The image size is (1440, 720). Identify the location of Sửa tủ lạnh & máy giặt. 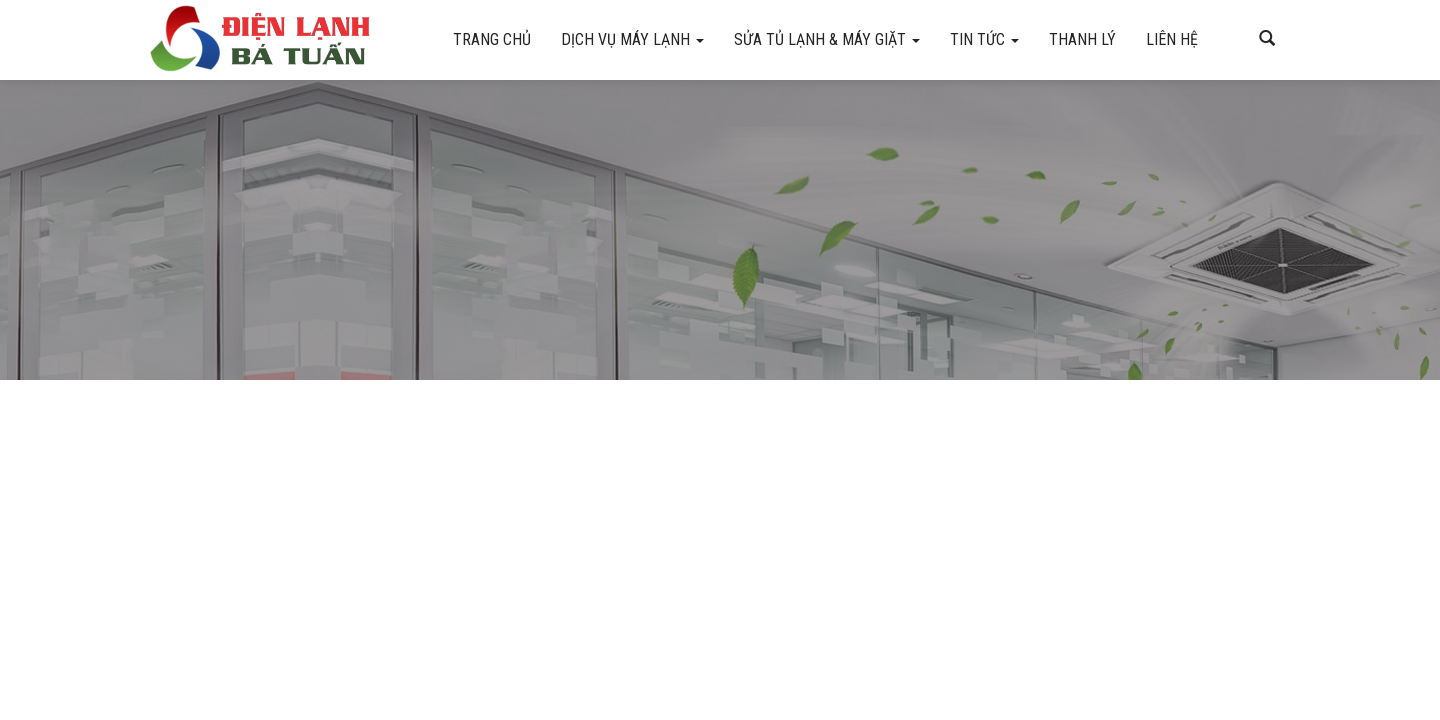
(827, 39).